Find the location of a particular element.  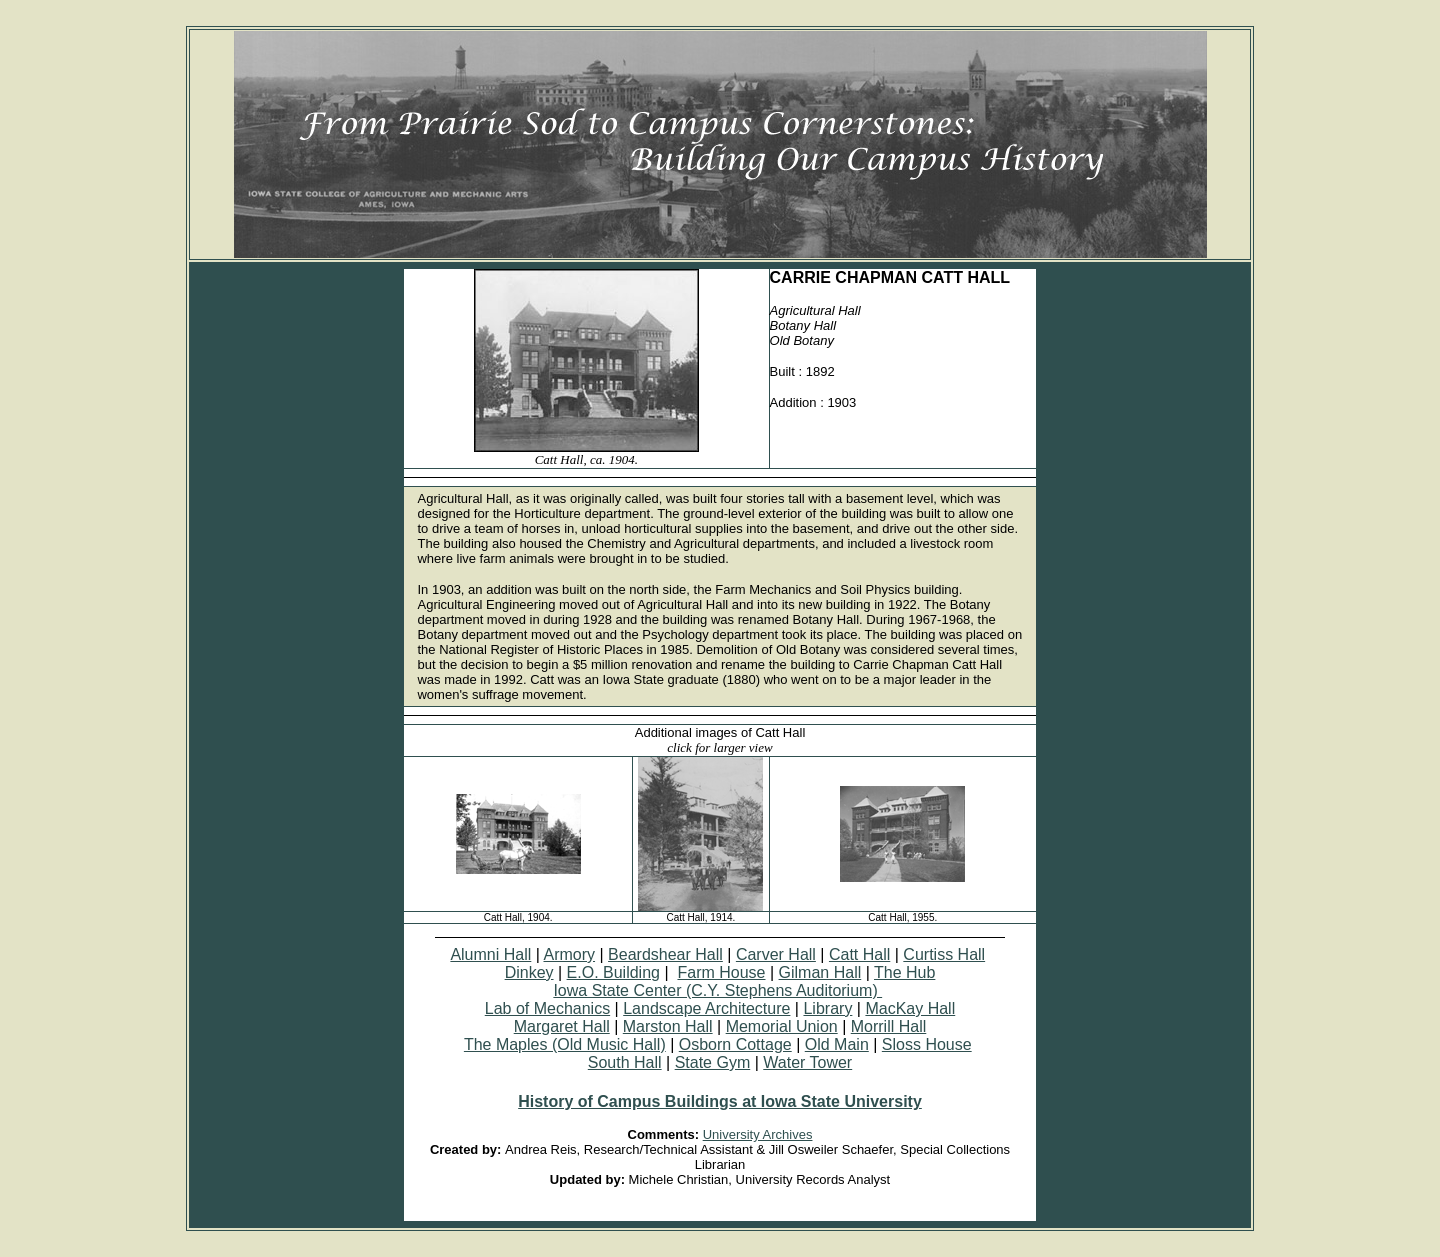

The Hub is located at coordinates (904, 972).